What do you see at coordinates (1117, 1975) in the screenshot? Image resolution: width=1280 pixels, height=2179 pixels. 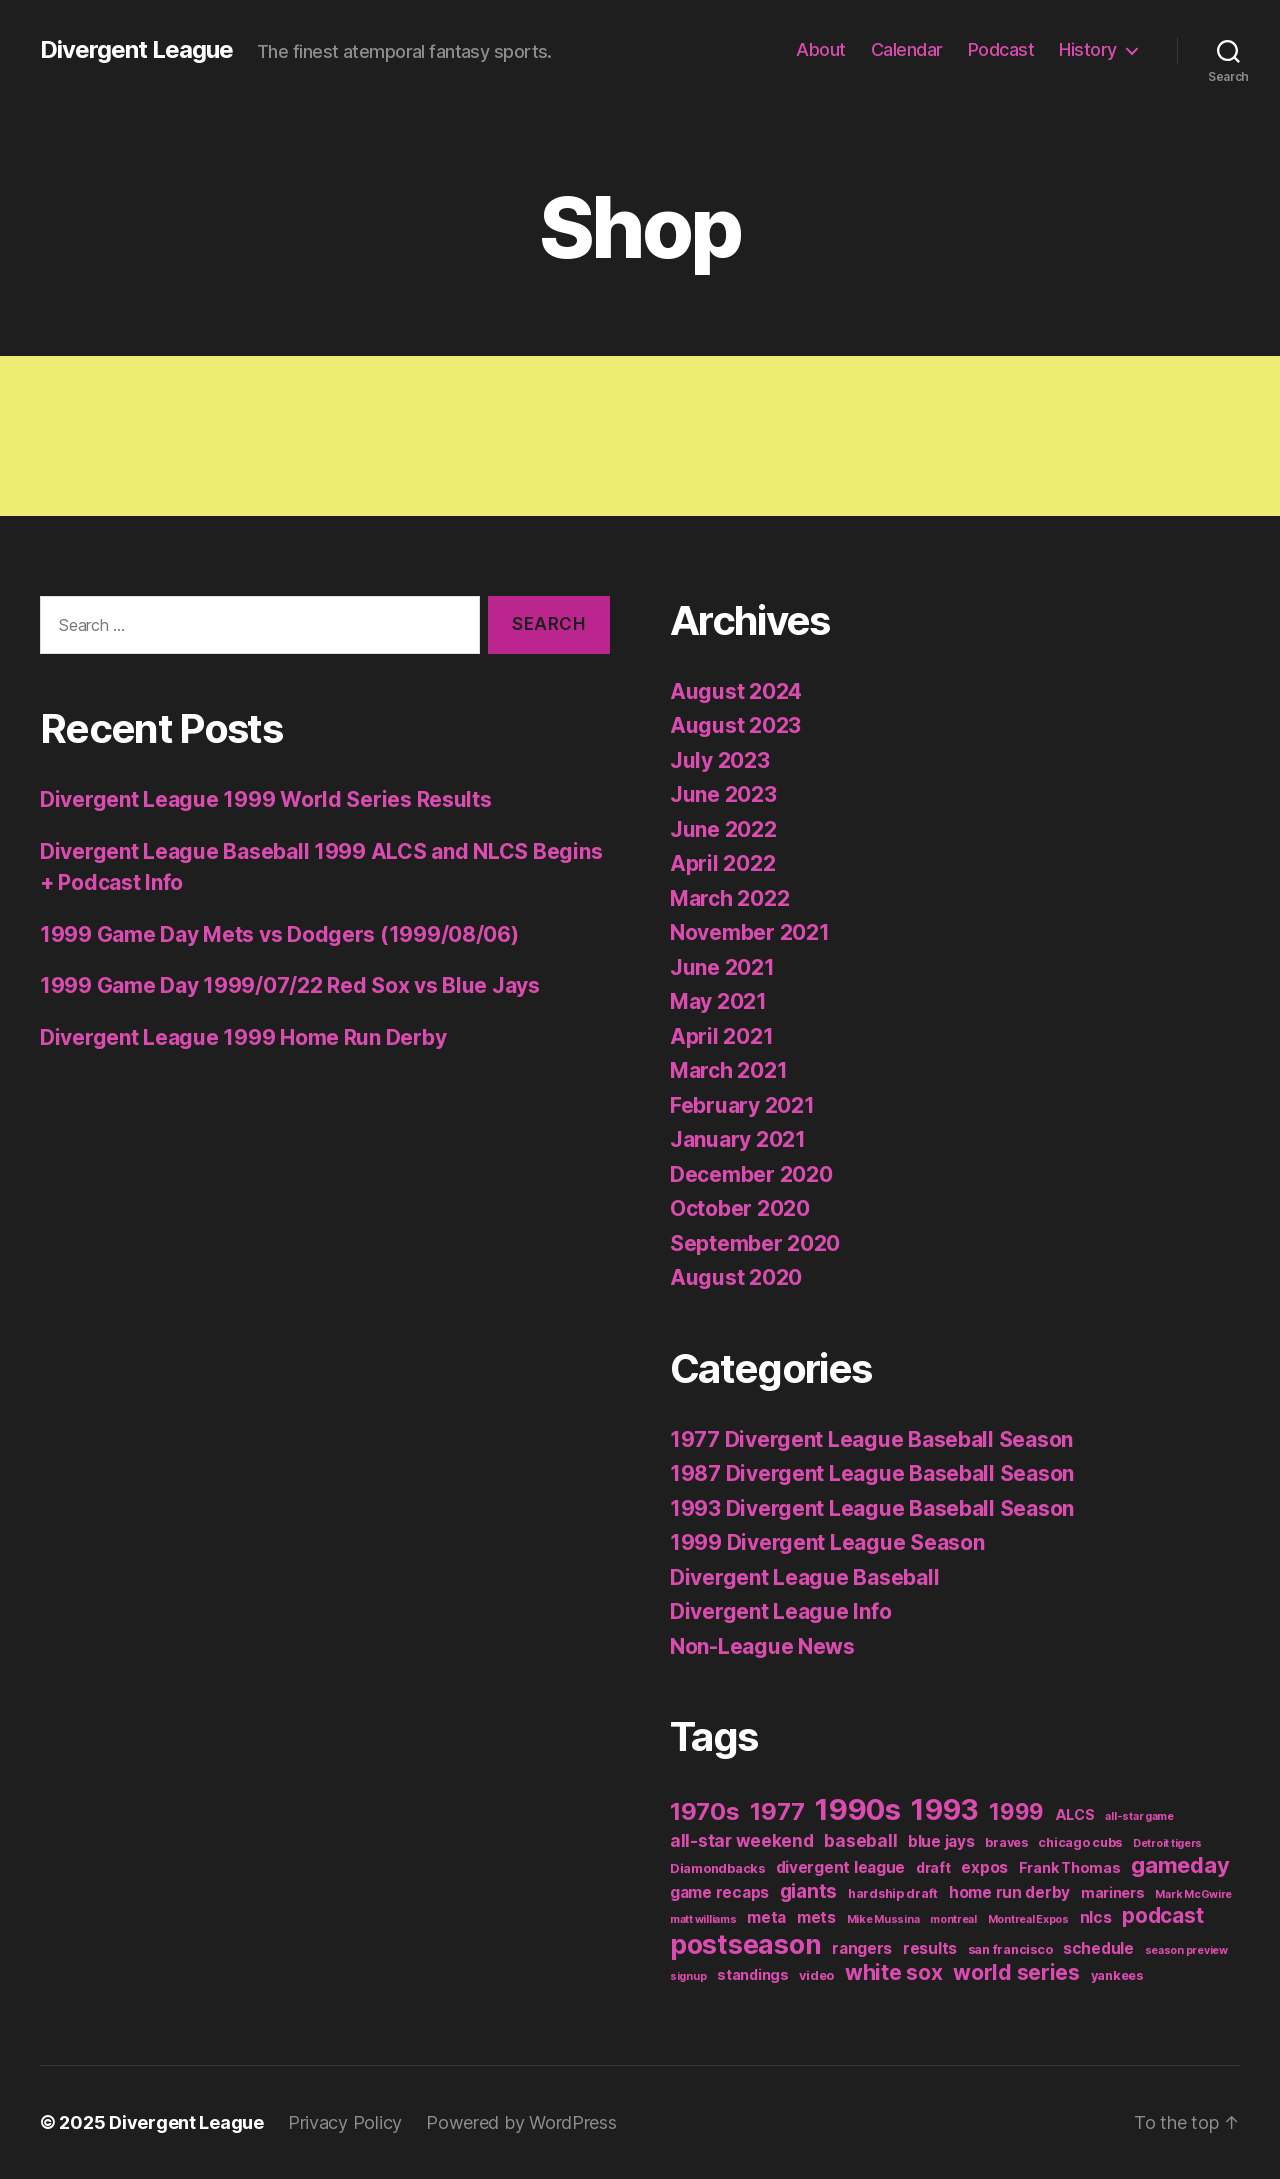 I see `yankees [yankees (2 items)]` at bounding box center [1117, 1975].